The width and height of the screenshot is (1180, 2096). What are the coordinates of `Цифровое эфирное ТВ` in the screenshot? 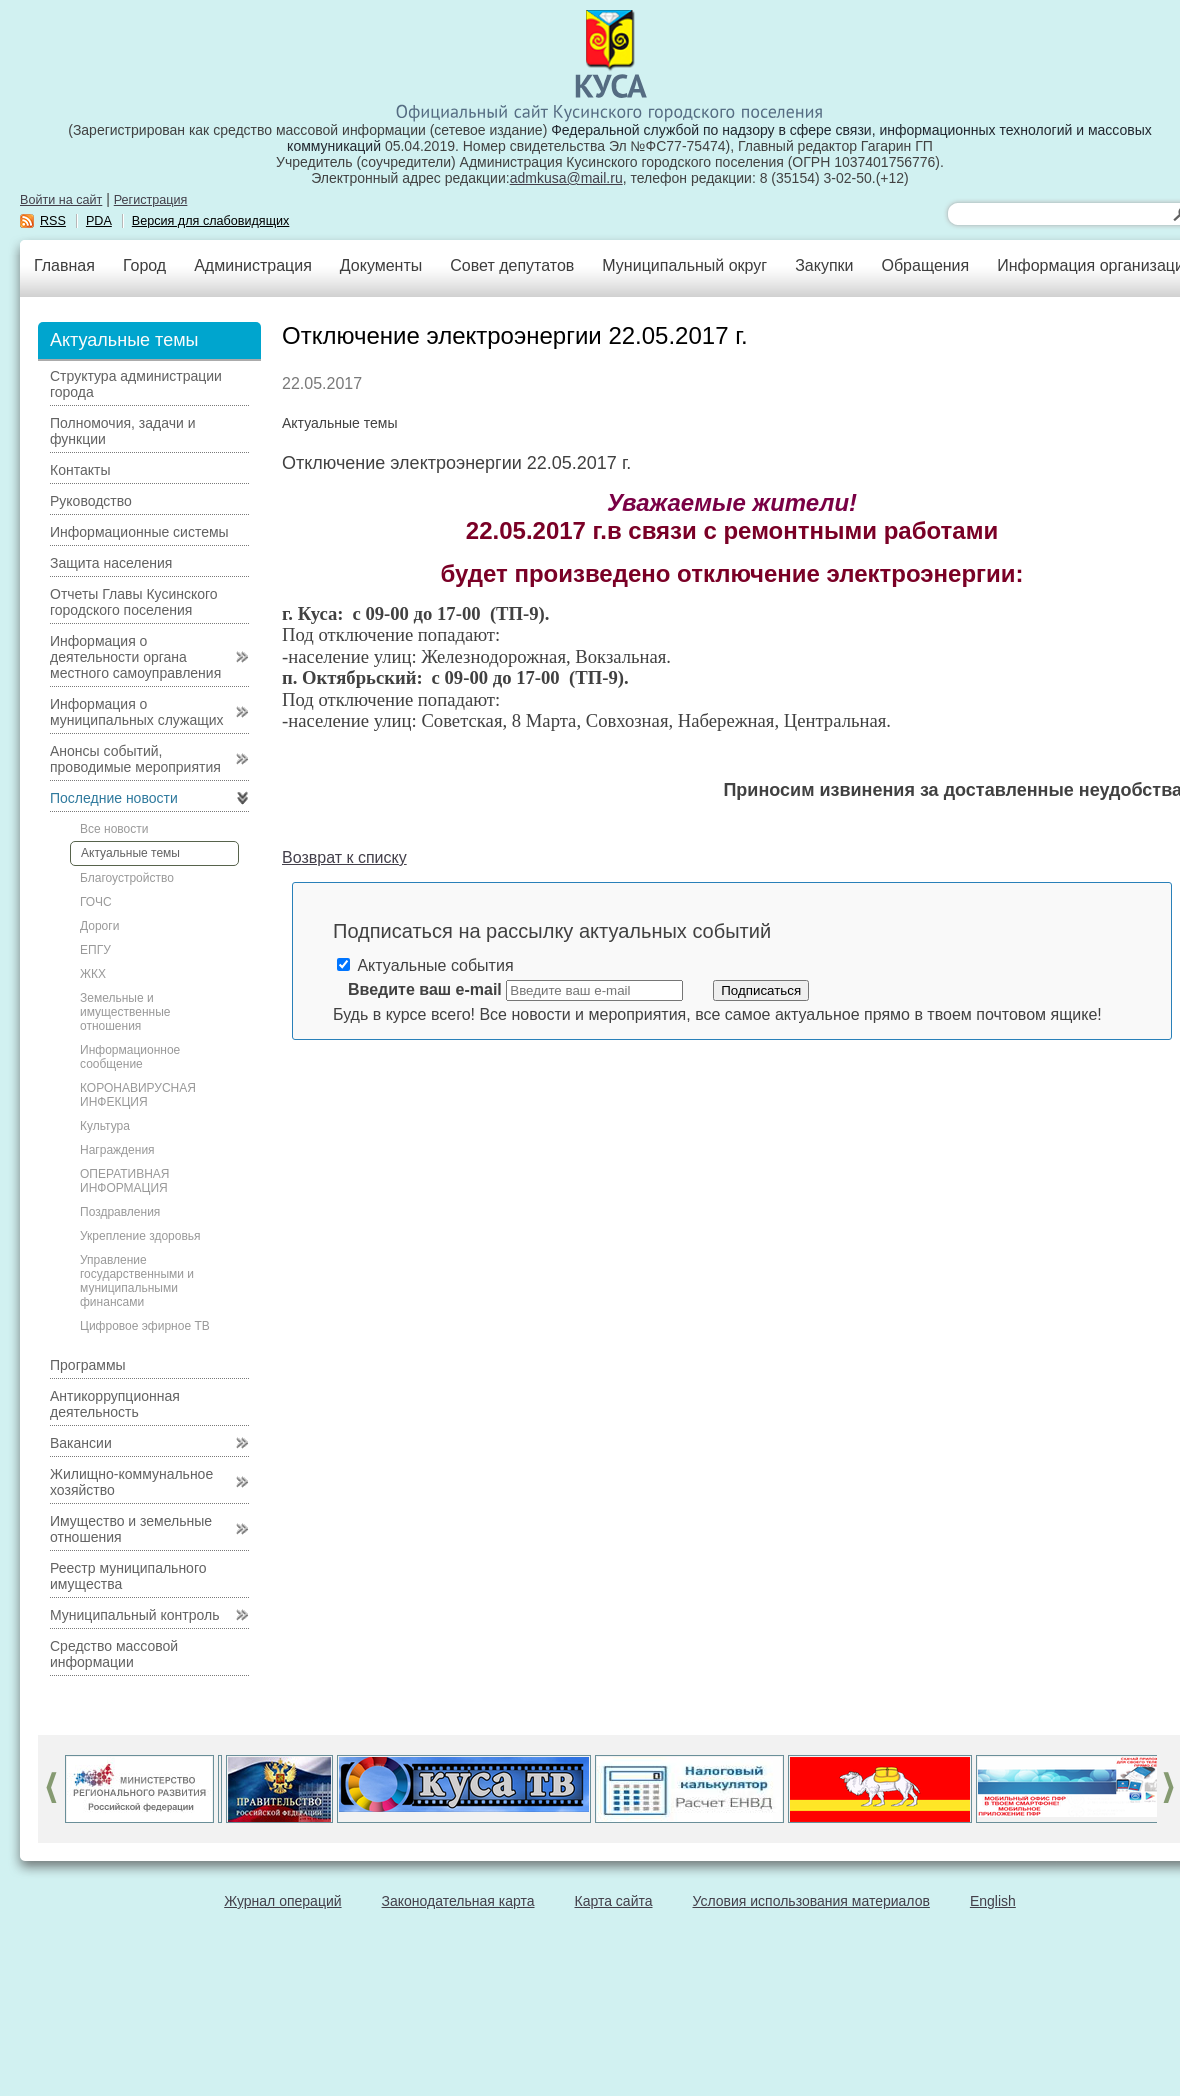 It's located at (145, 1326).